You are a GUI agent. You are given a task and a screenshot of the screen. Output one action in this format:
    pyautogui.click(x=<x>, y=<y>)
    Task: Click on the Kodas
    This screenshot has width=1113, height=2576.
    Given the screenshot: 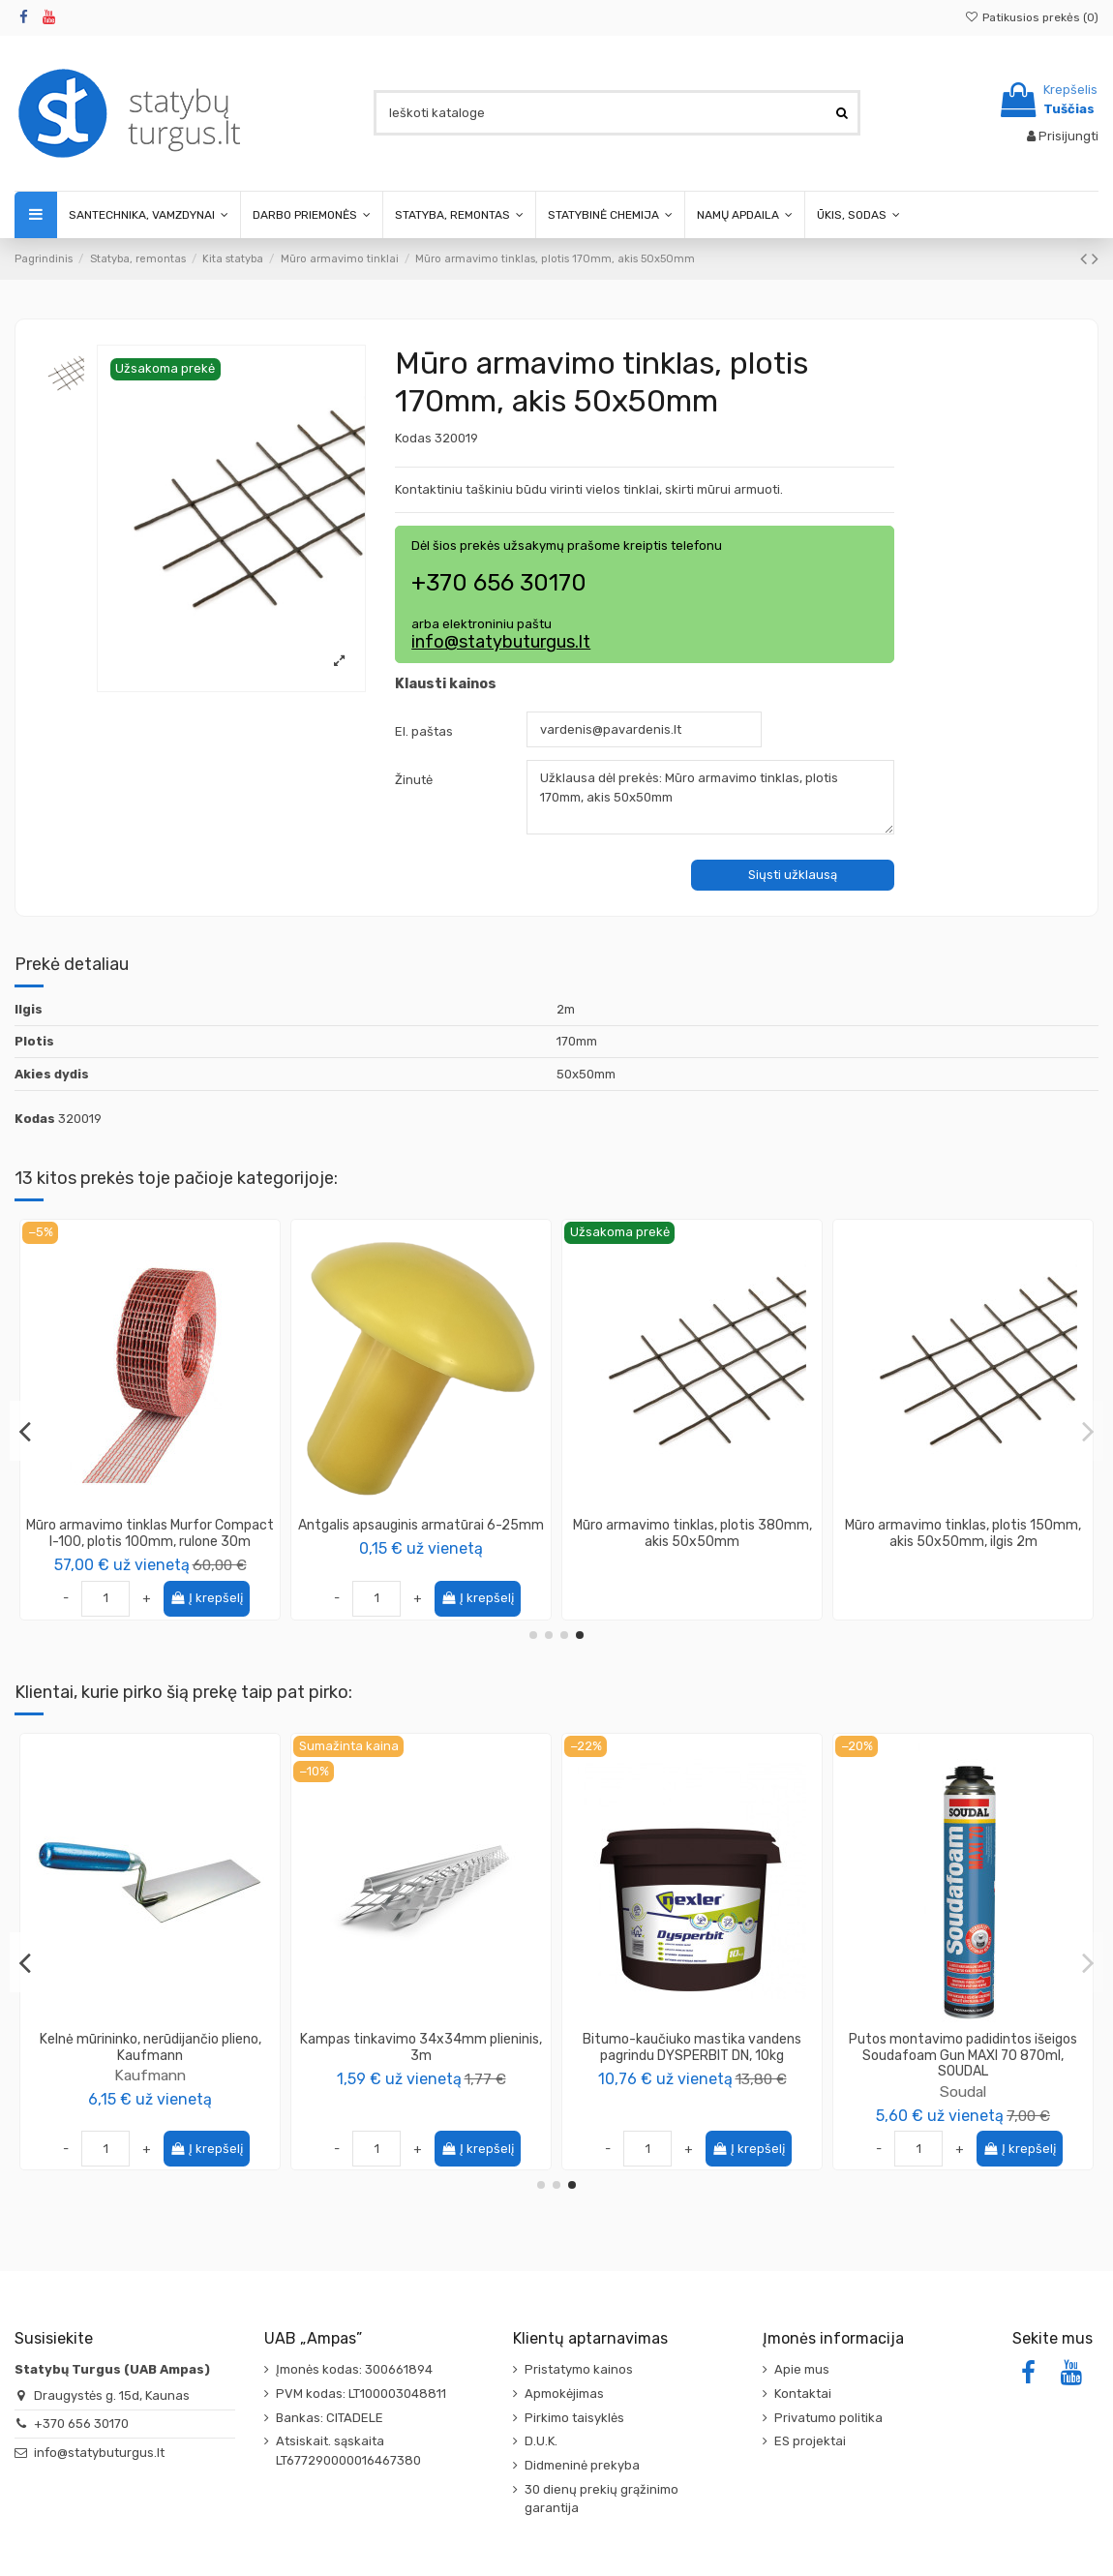 What is the action you would take?
    pyautogui.click(x=413, y=438)
    